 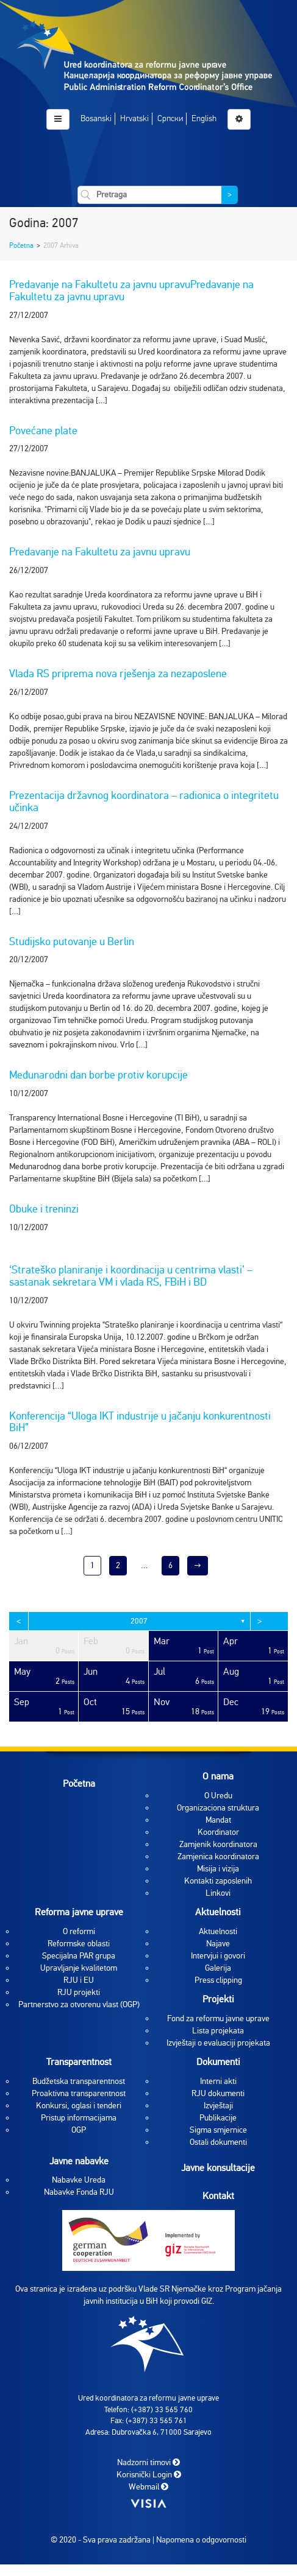 What do you see at coordinates (218, 1943) in the screenshot?
I see `Najave` at bounding box center [218, 1943].